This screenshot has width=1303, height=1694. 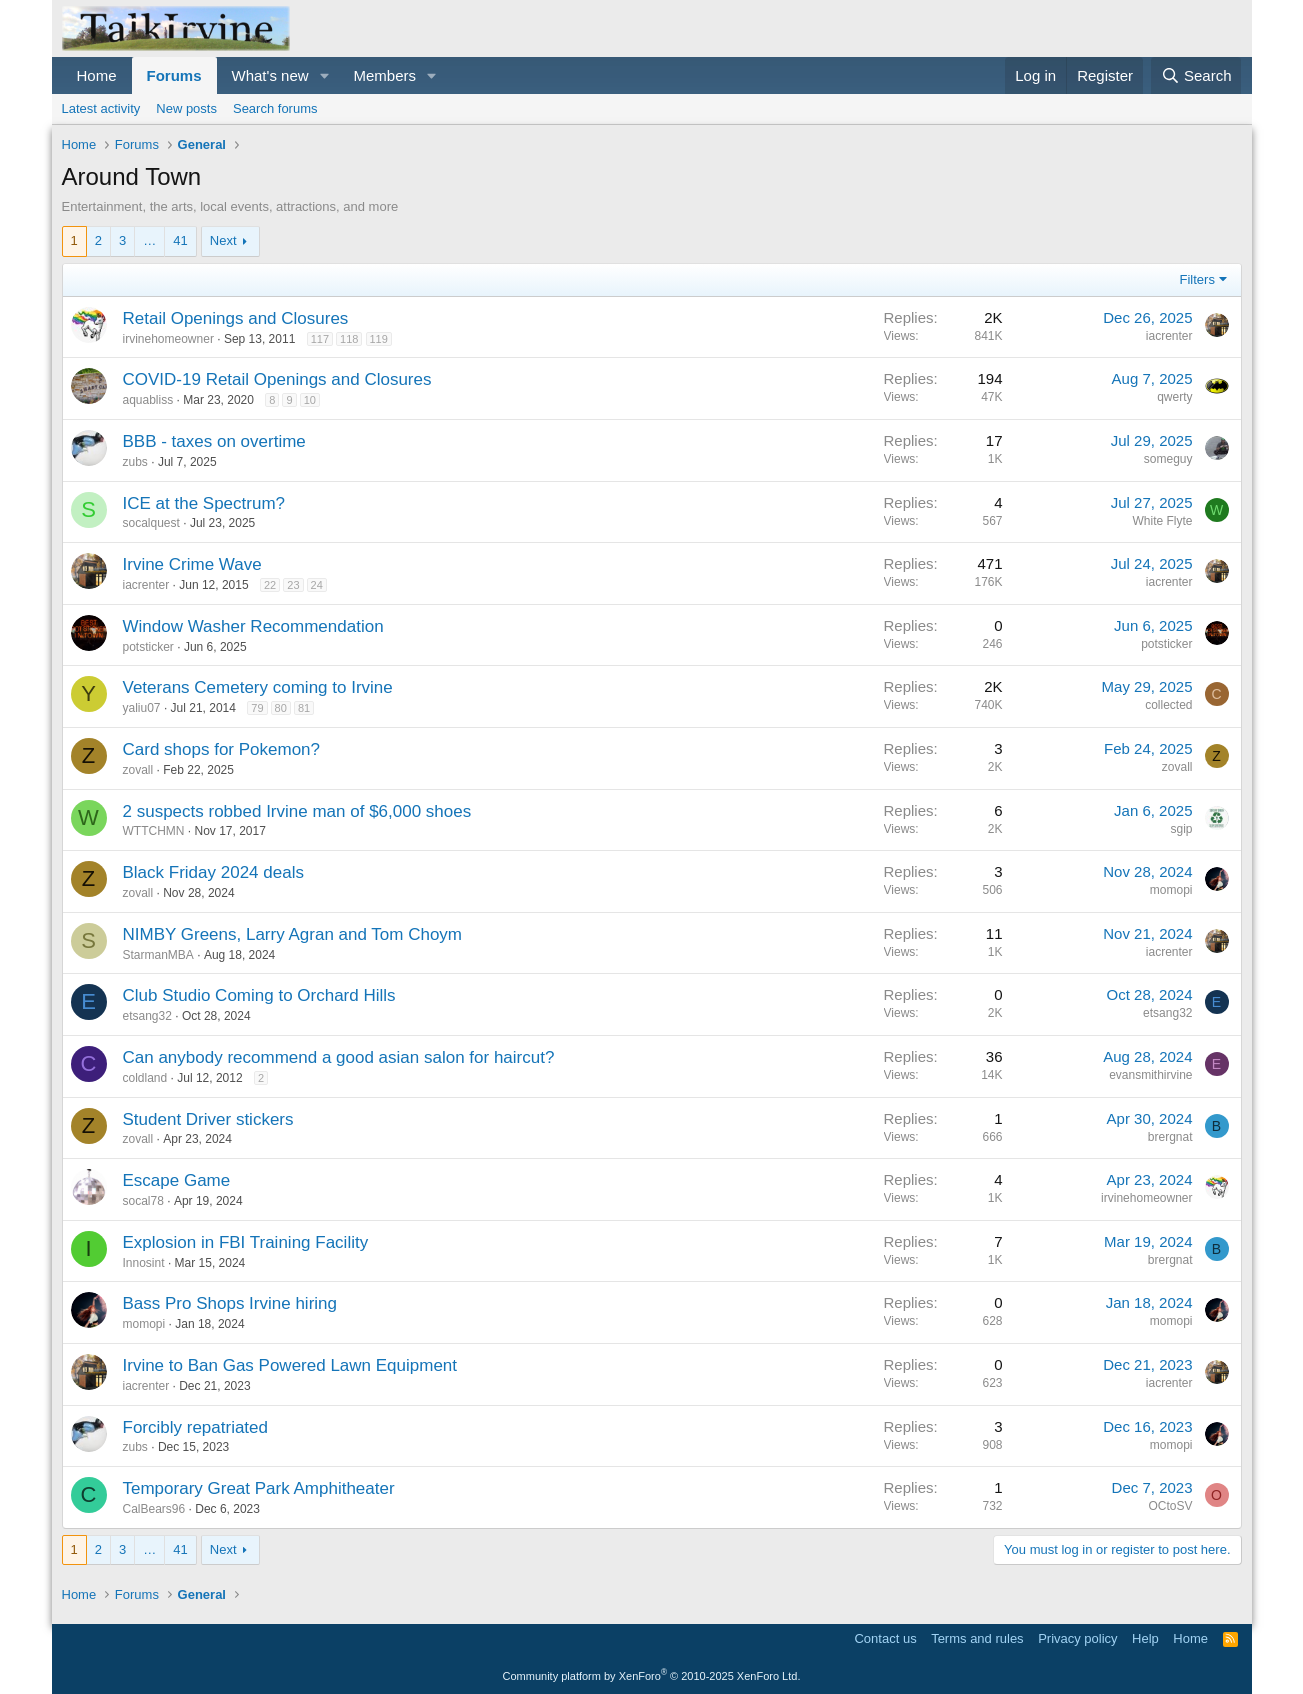 What do you see at coordinates (223, 240) in the screenshot?
I see `Next` at bounding box center [223, 240].